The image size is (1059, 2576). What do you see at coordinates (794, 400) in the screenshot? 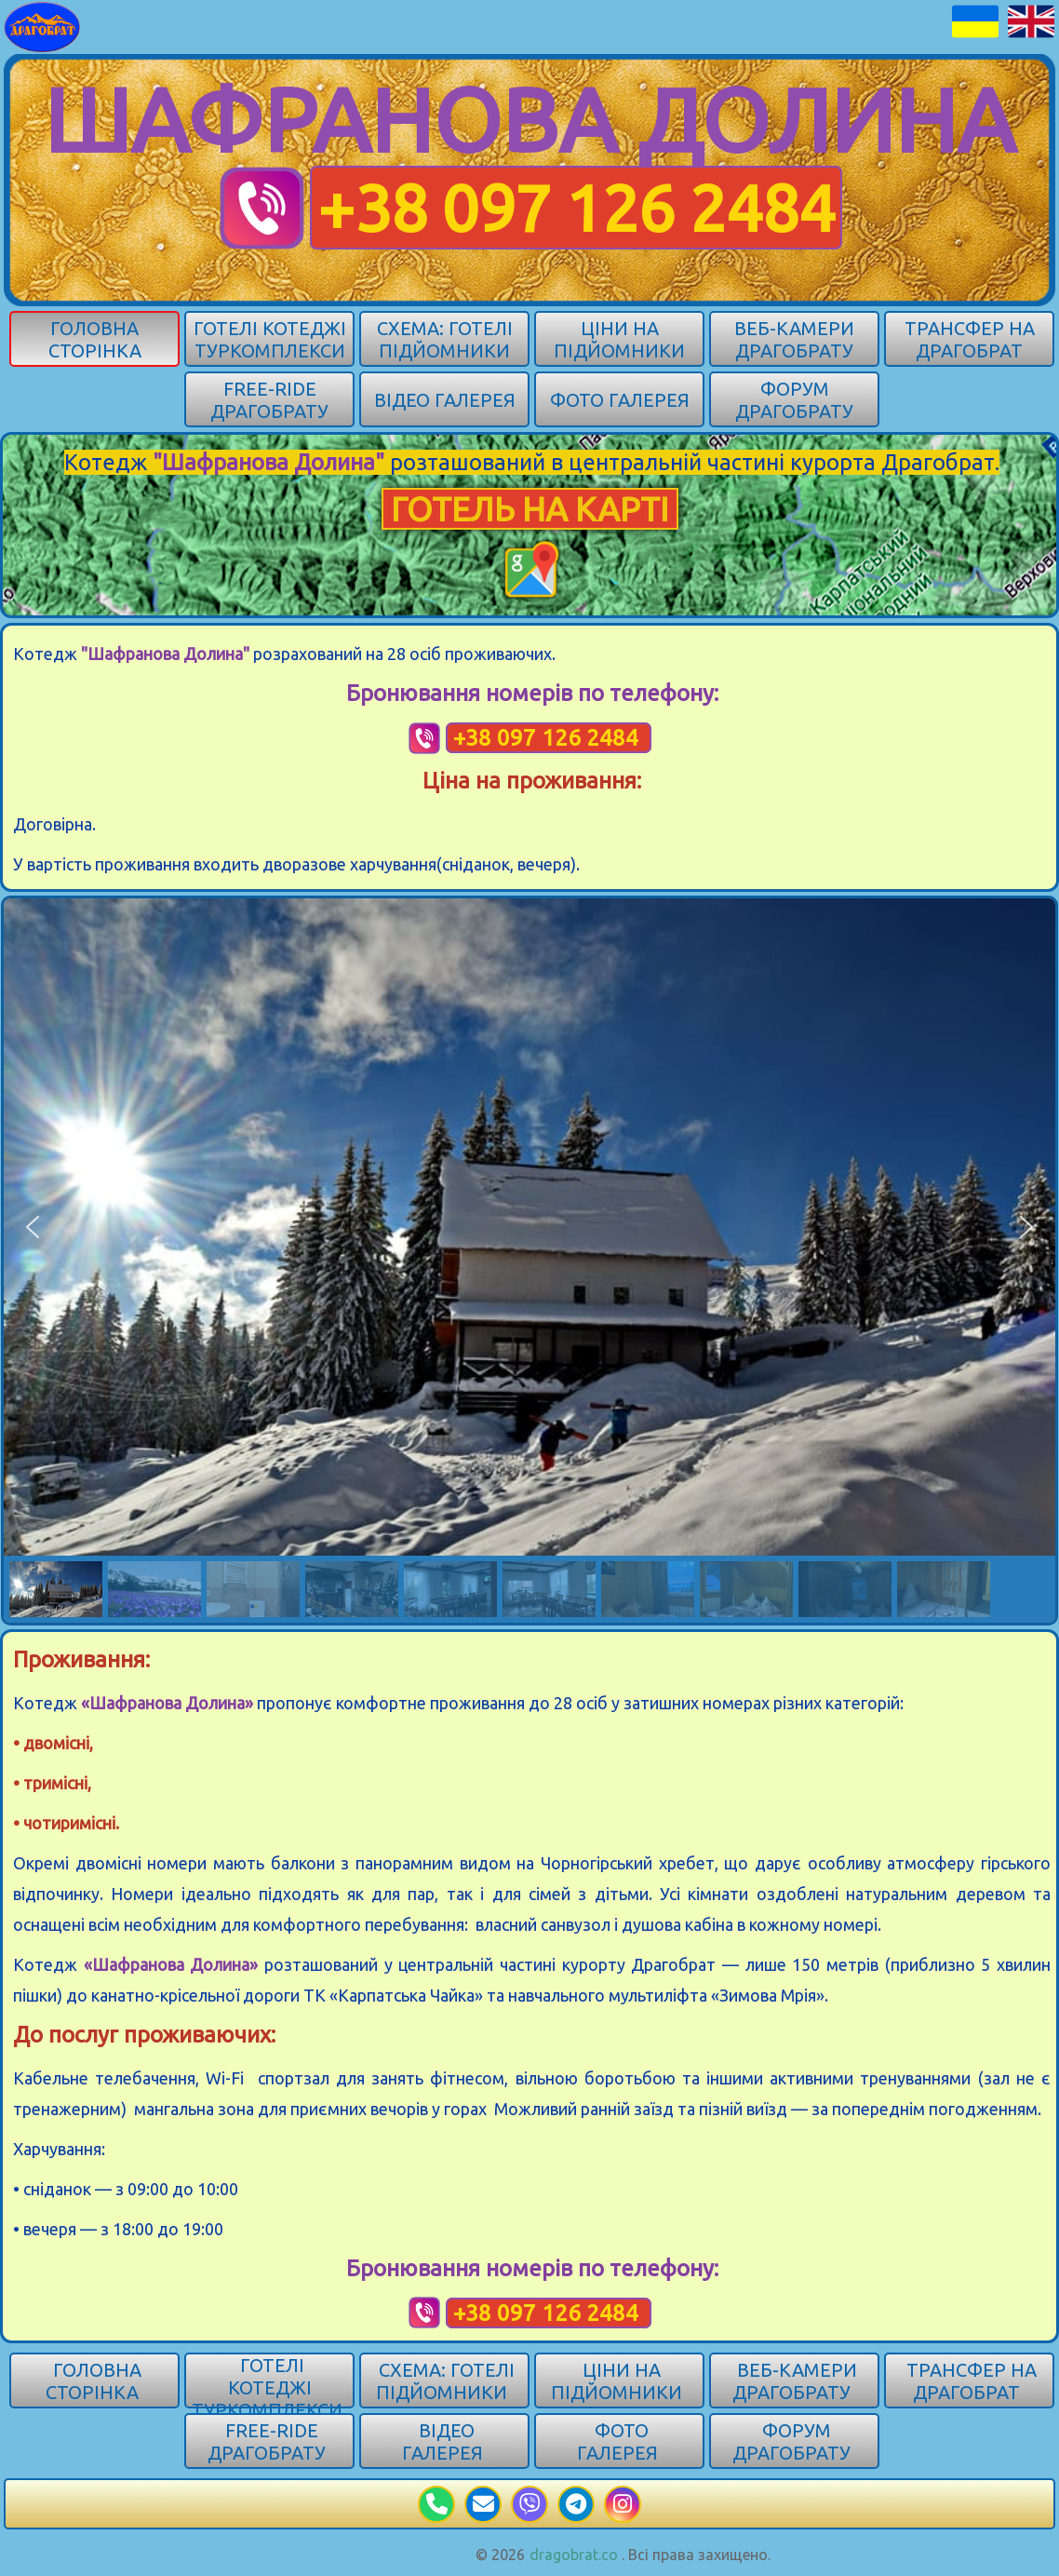
I see `Форум Драгобрату` at bounding box center [794, 400].